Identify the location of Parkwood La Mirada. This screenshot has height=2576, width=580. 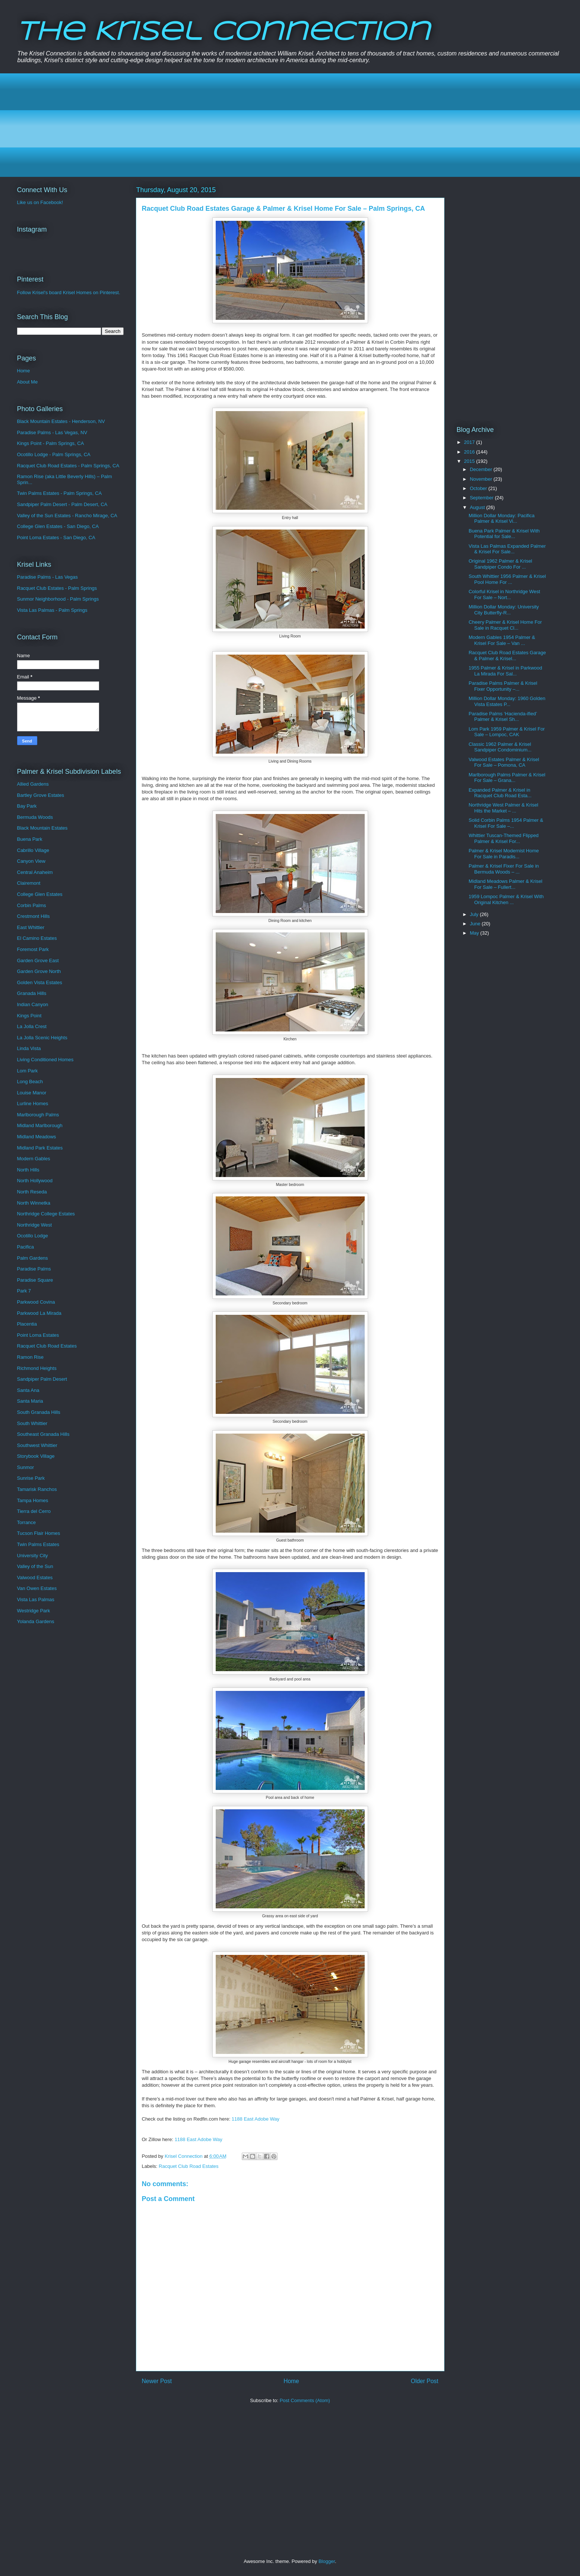
(39, 1313).